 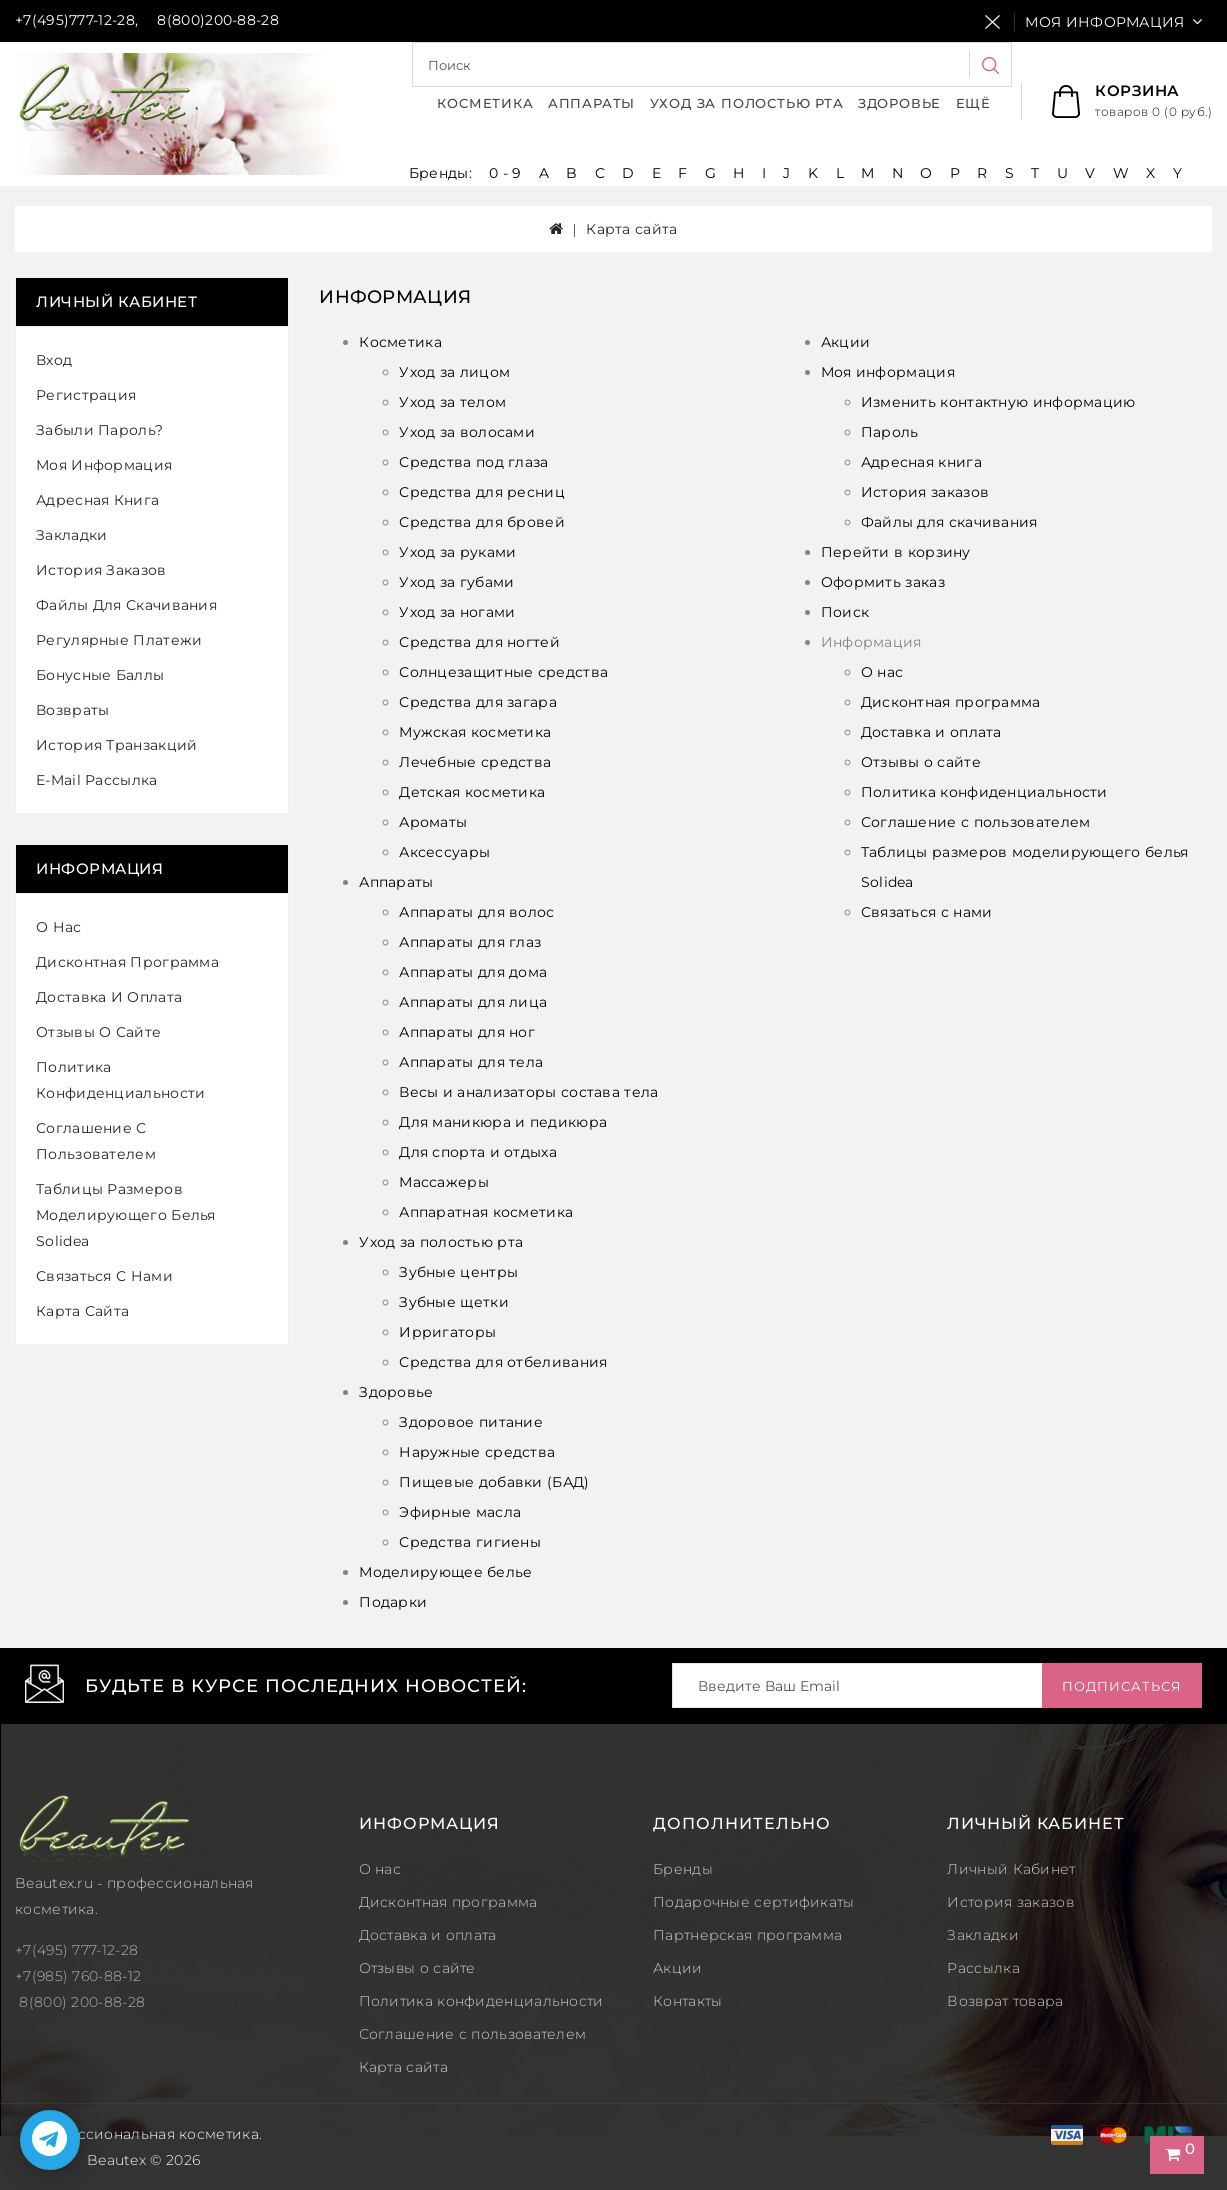 I want to click on Солнцезащитные средства, so click(x=503, y=672).